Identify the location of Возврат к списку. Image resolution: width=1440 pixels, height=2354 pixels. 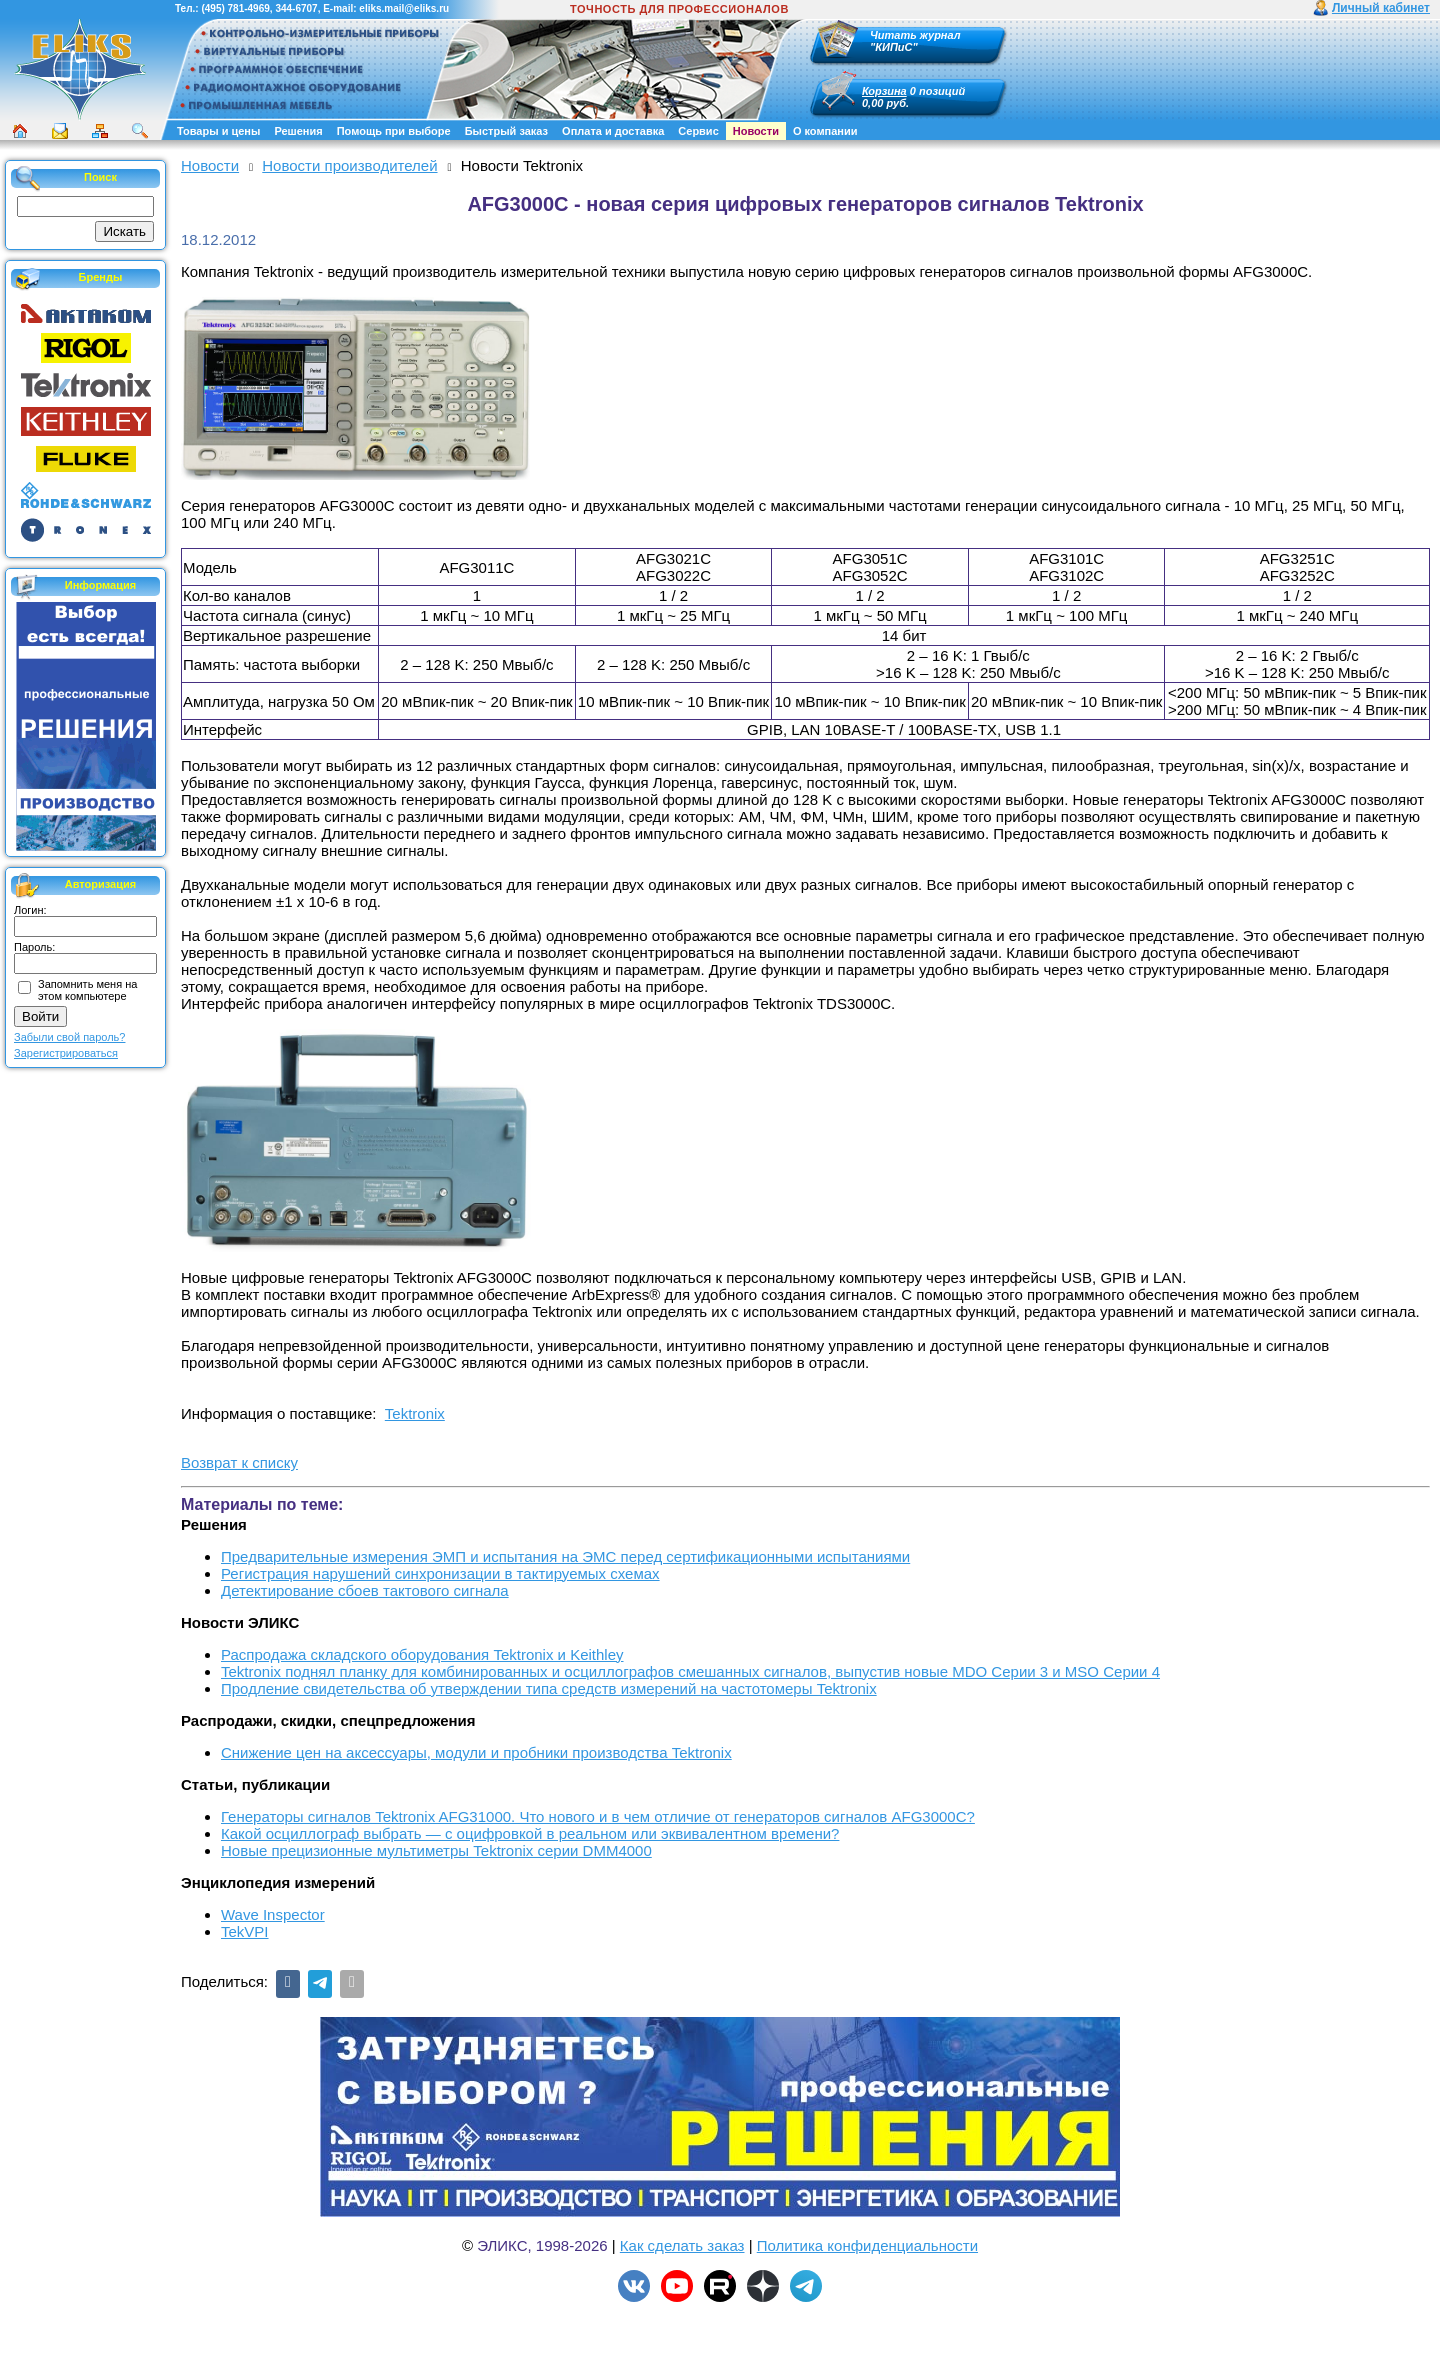
(239, 1462).